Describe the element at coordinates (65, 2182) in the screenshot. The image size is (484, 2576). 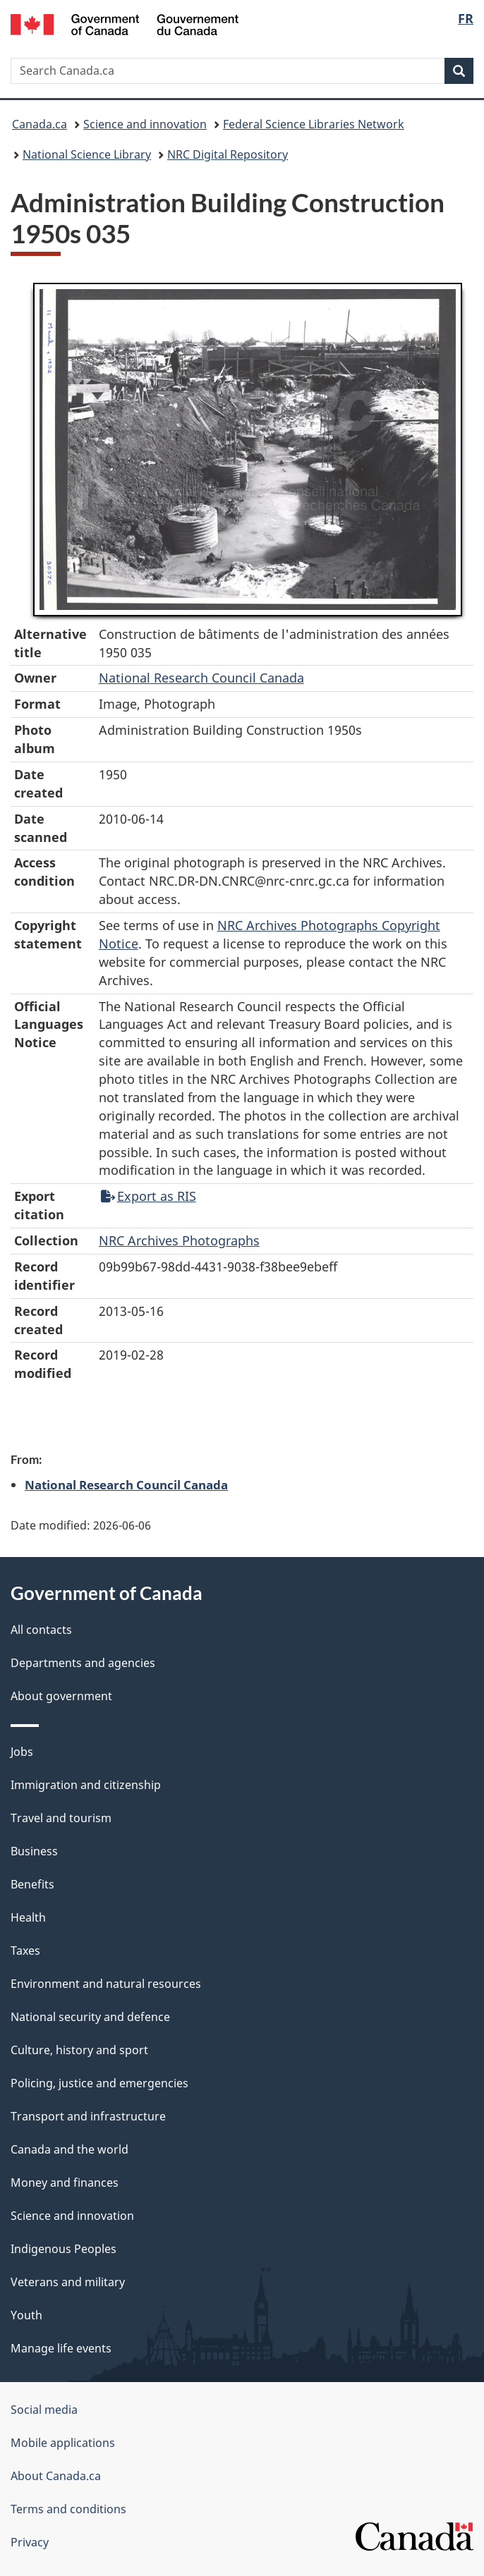
I see `Money and finances` at that location.